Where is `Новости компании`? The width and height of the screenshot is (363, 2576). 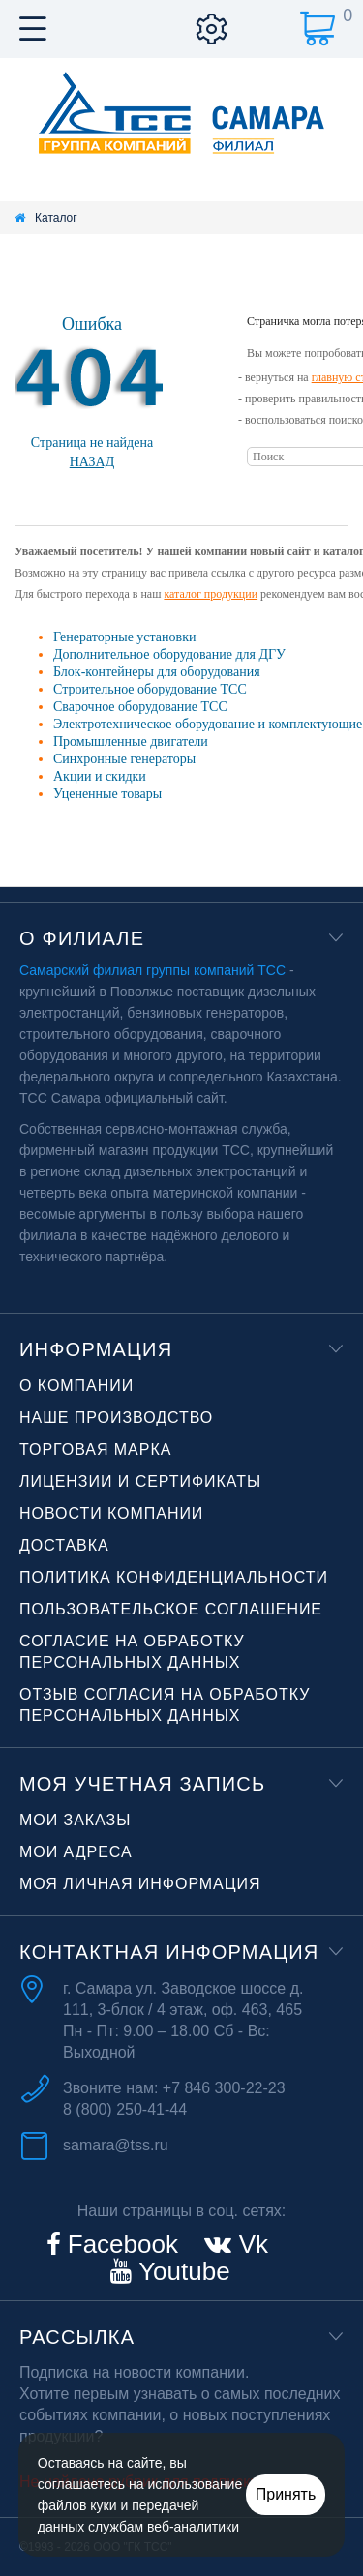
Новости компании is located at coordinates (111, 1513).